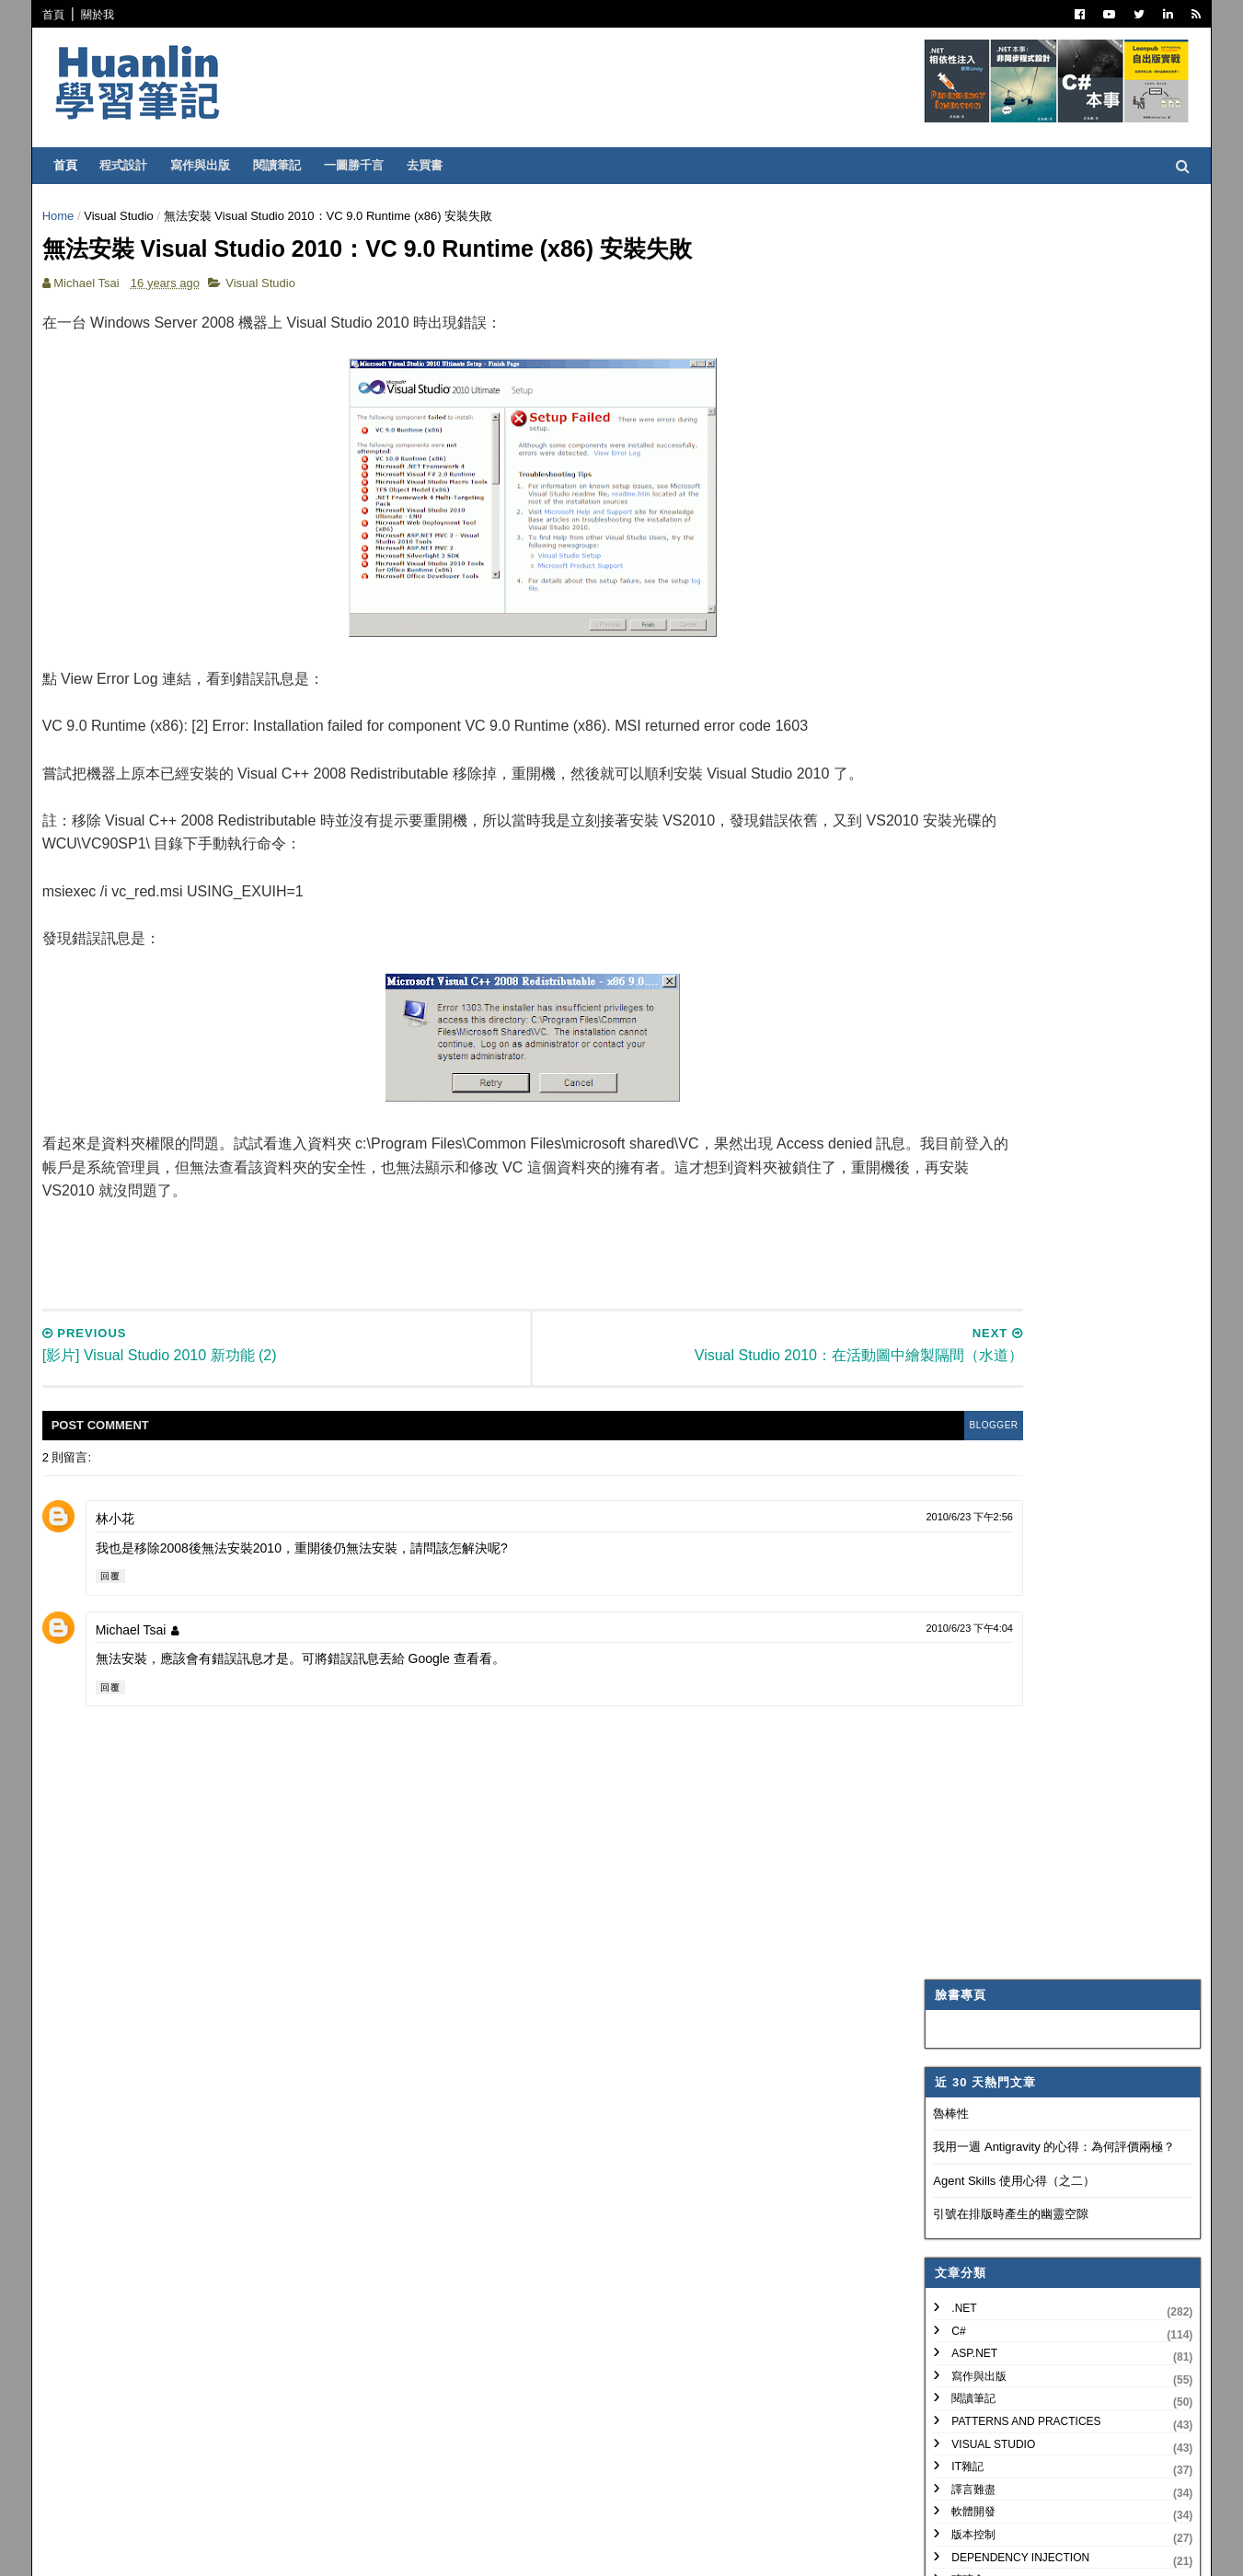 Image resolution: width=1243 pixels, height=2576 pixels. I want to click on 去買書, so click(433, 165).